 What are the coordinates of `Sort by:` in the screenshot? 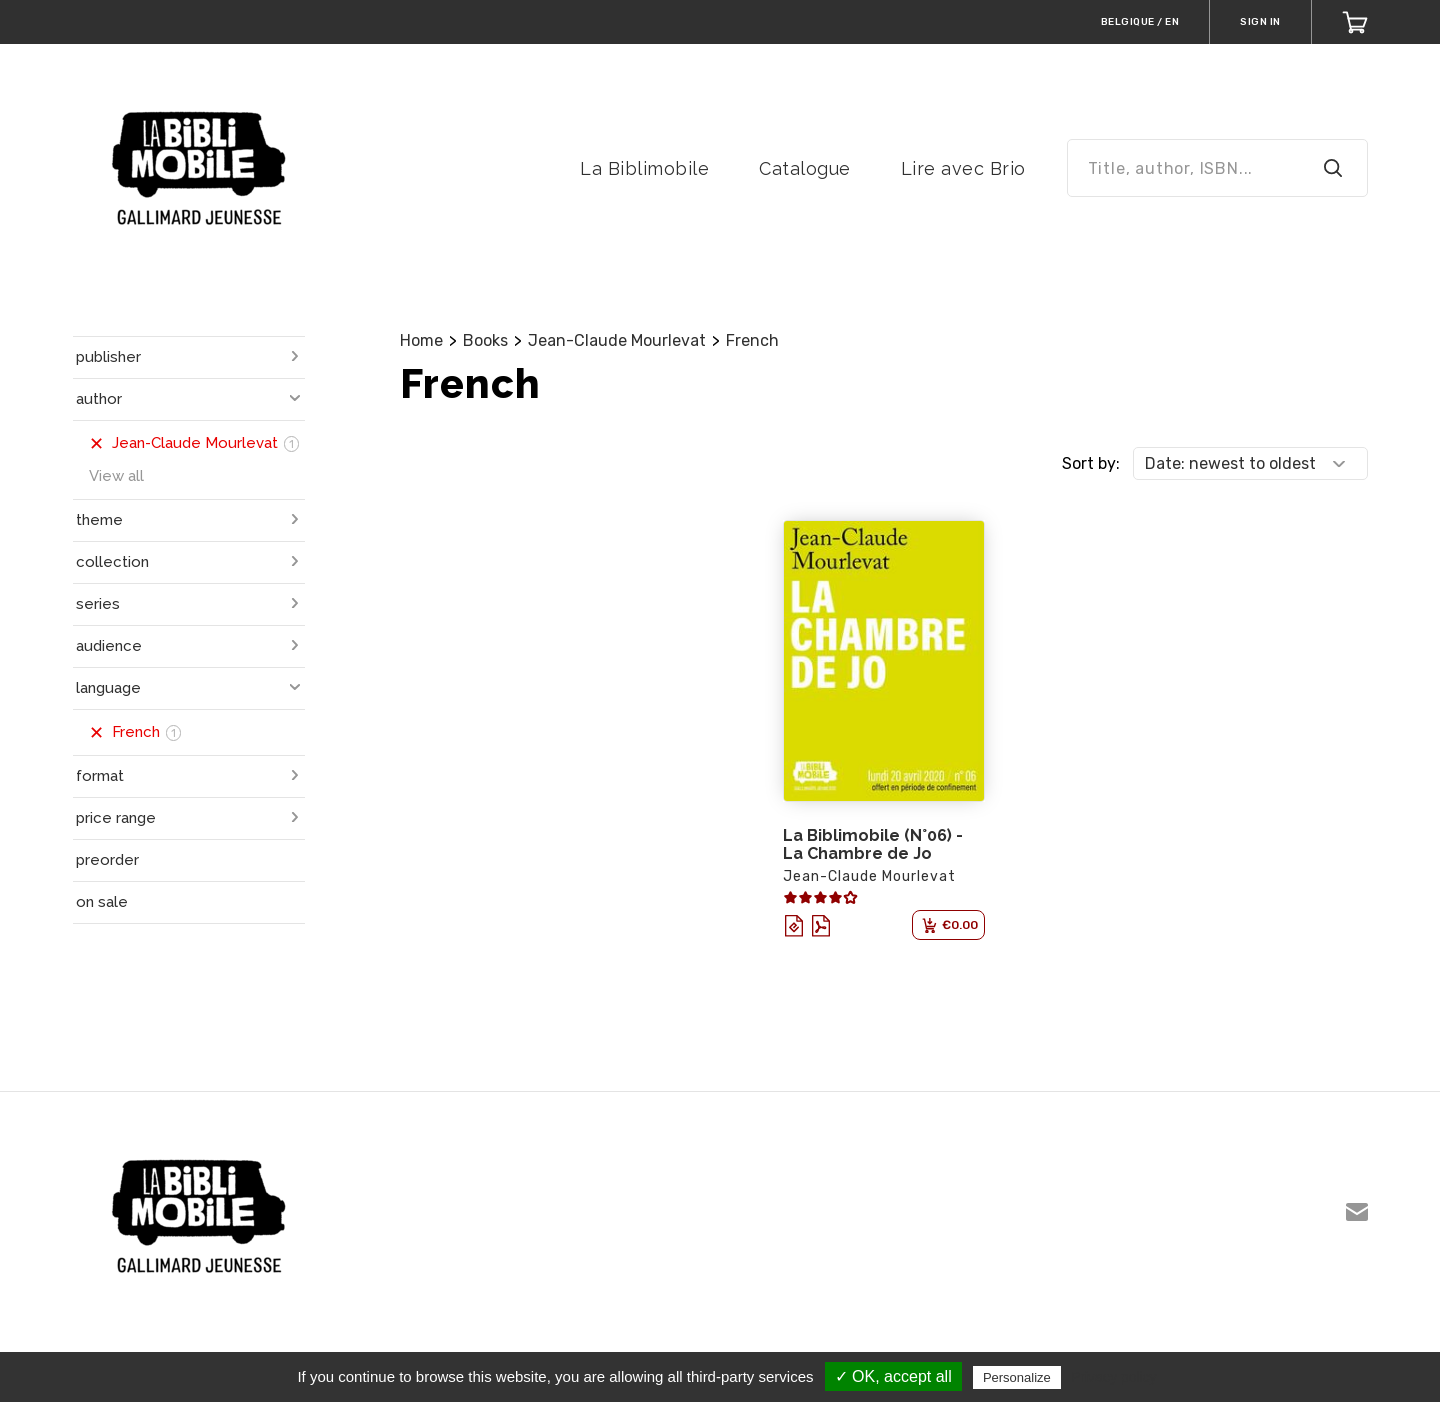 It's located at (1091, 463).